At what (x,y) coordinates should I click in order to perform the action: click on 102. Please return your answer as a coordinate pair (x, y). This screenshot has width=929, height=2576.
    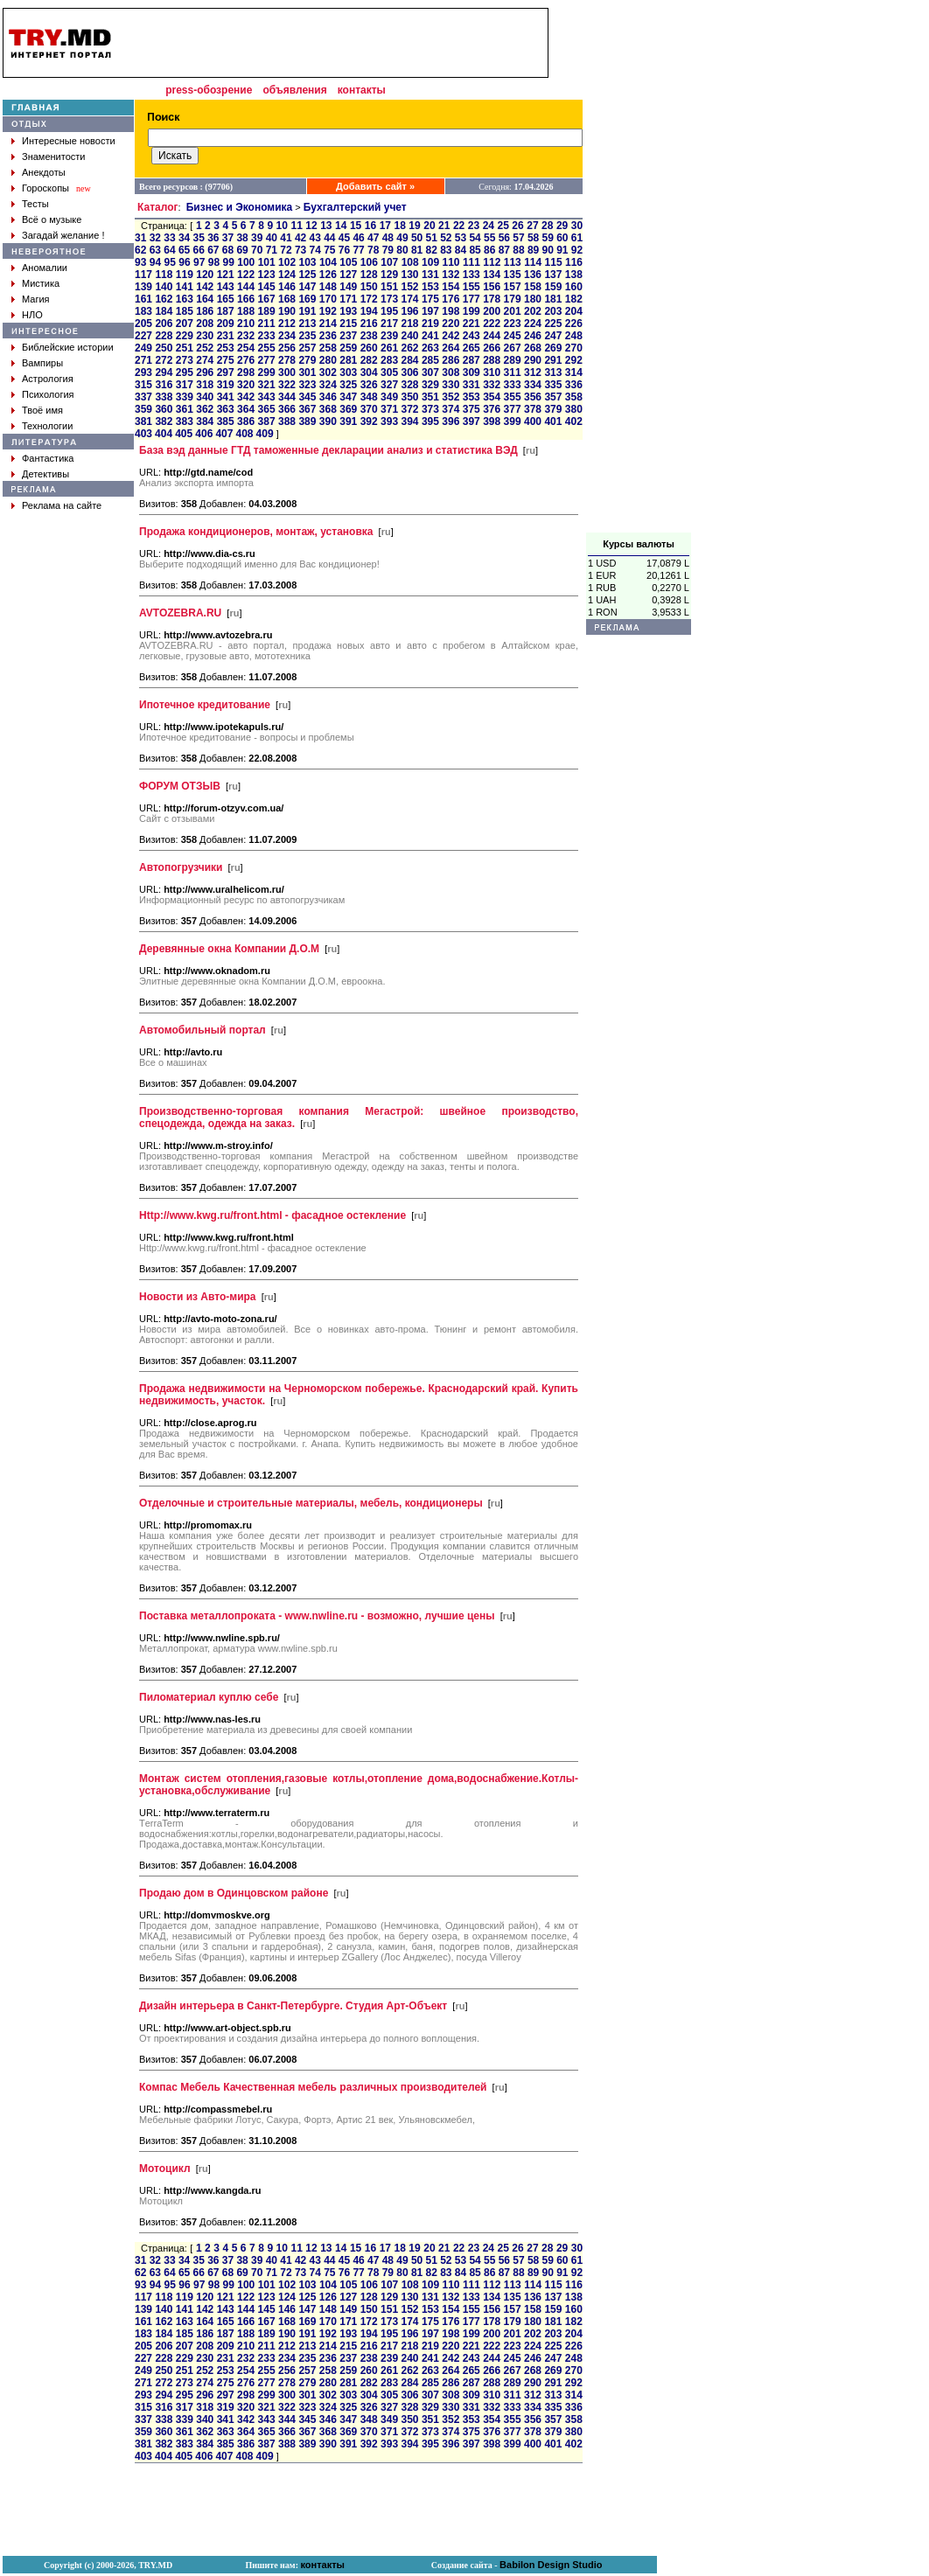
    Looking at the image, I should click on (287, 262).